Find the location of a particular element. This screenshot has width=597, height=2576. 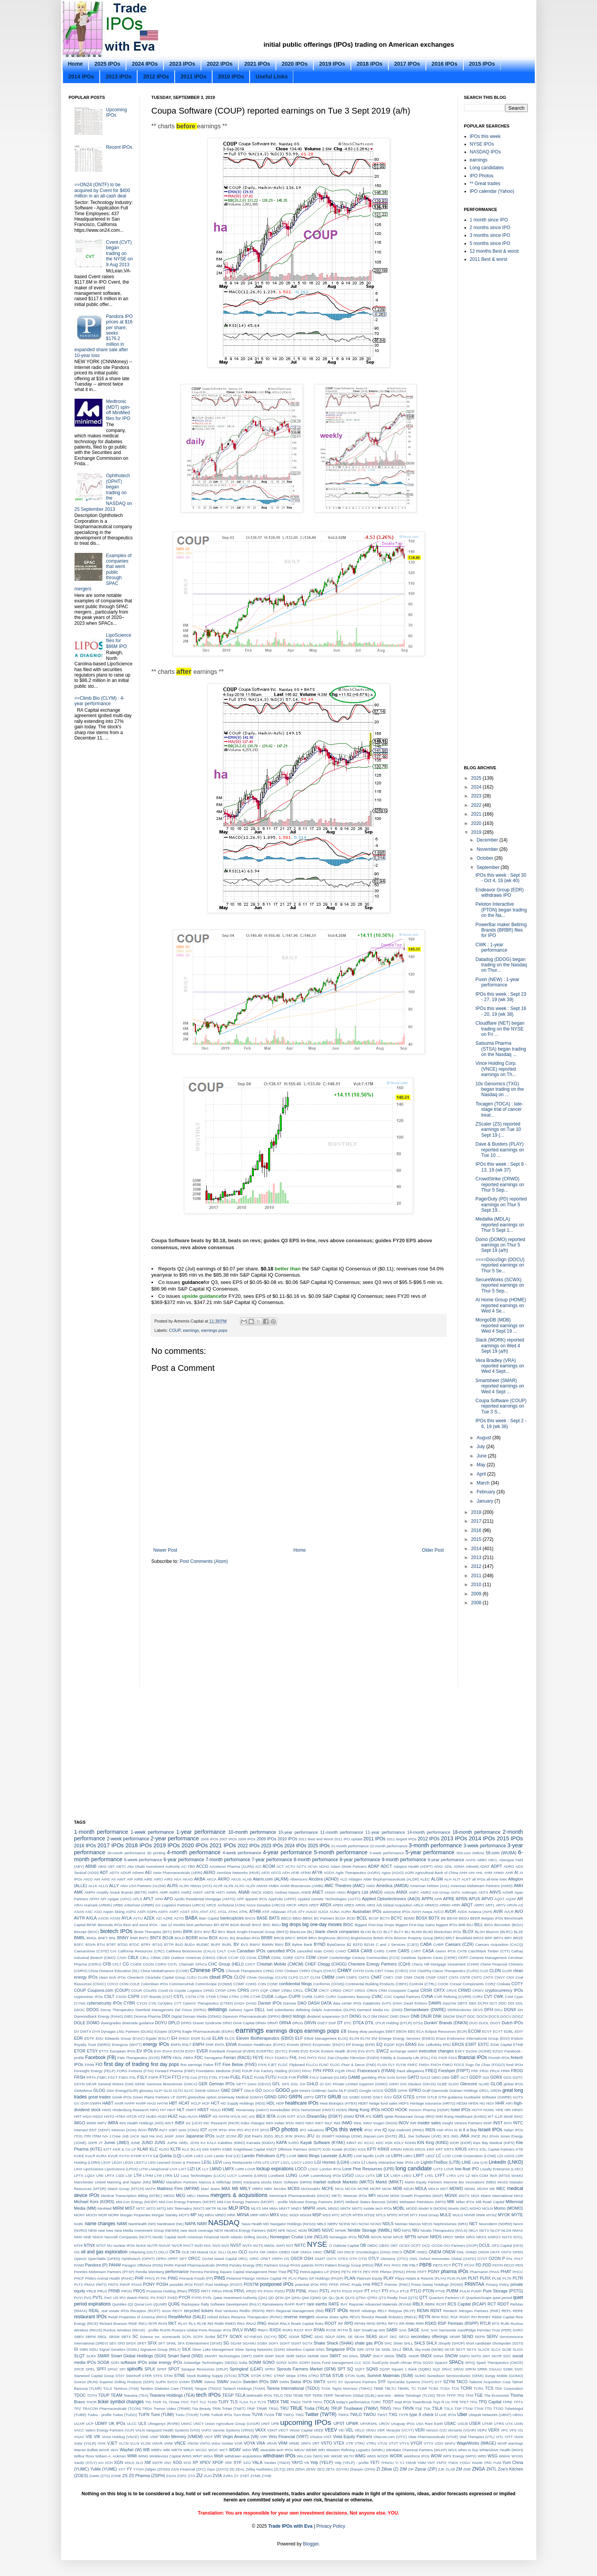

SHLS is located at coordinates (419, 2343).